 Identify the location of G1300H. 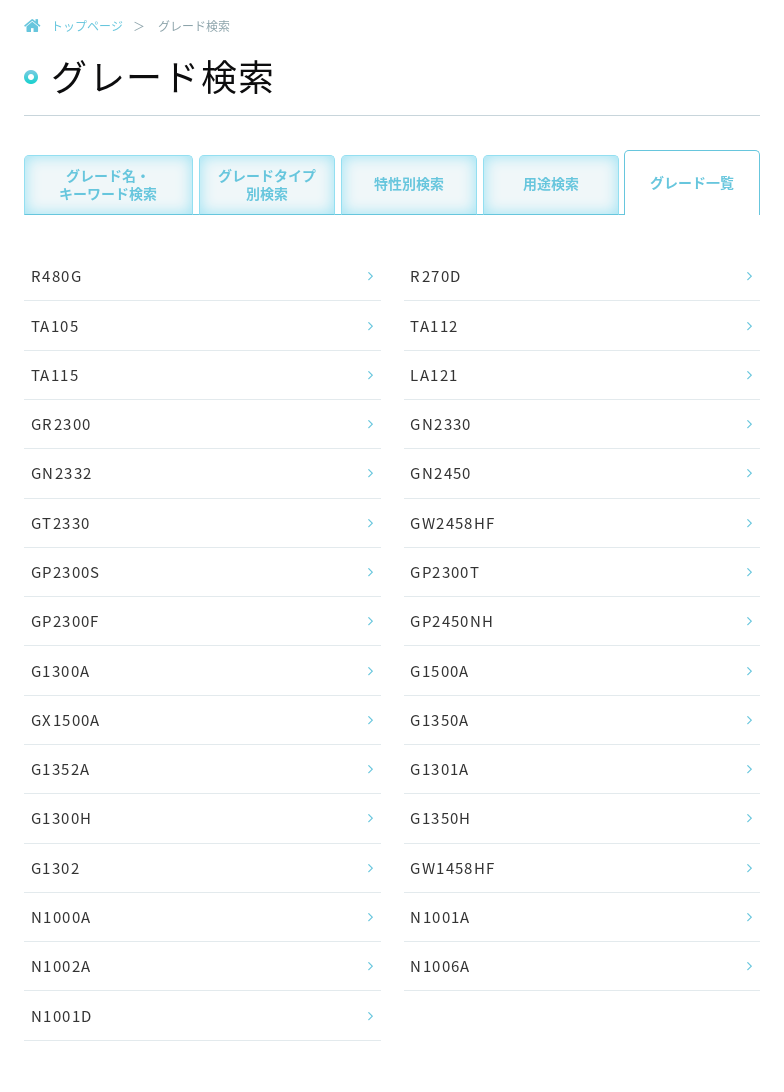
(61, 818).